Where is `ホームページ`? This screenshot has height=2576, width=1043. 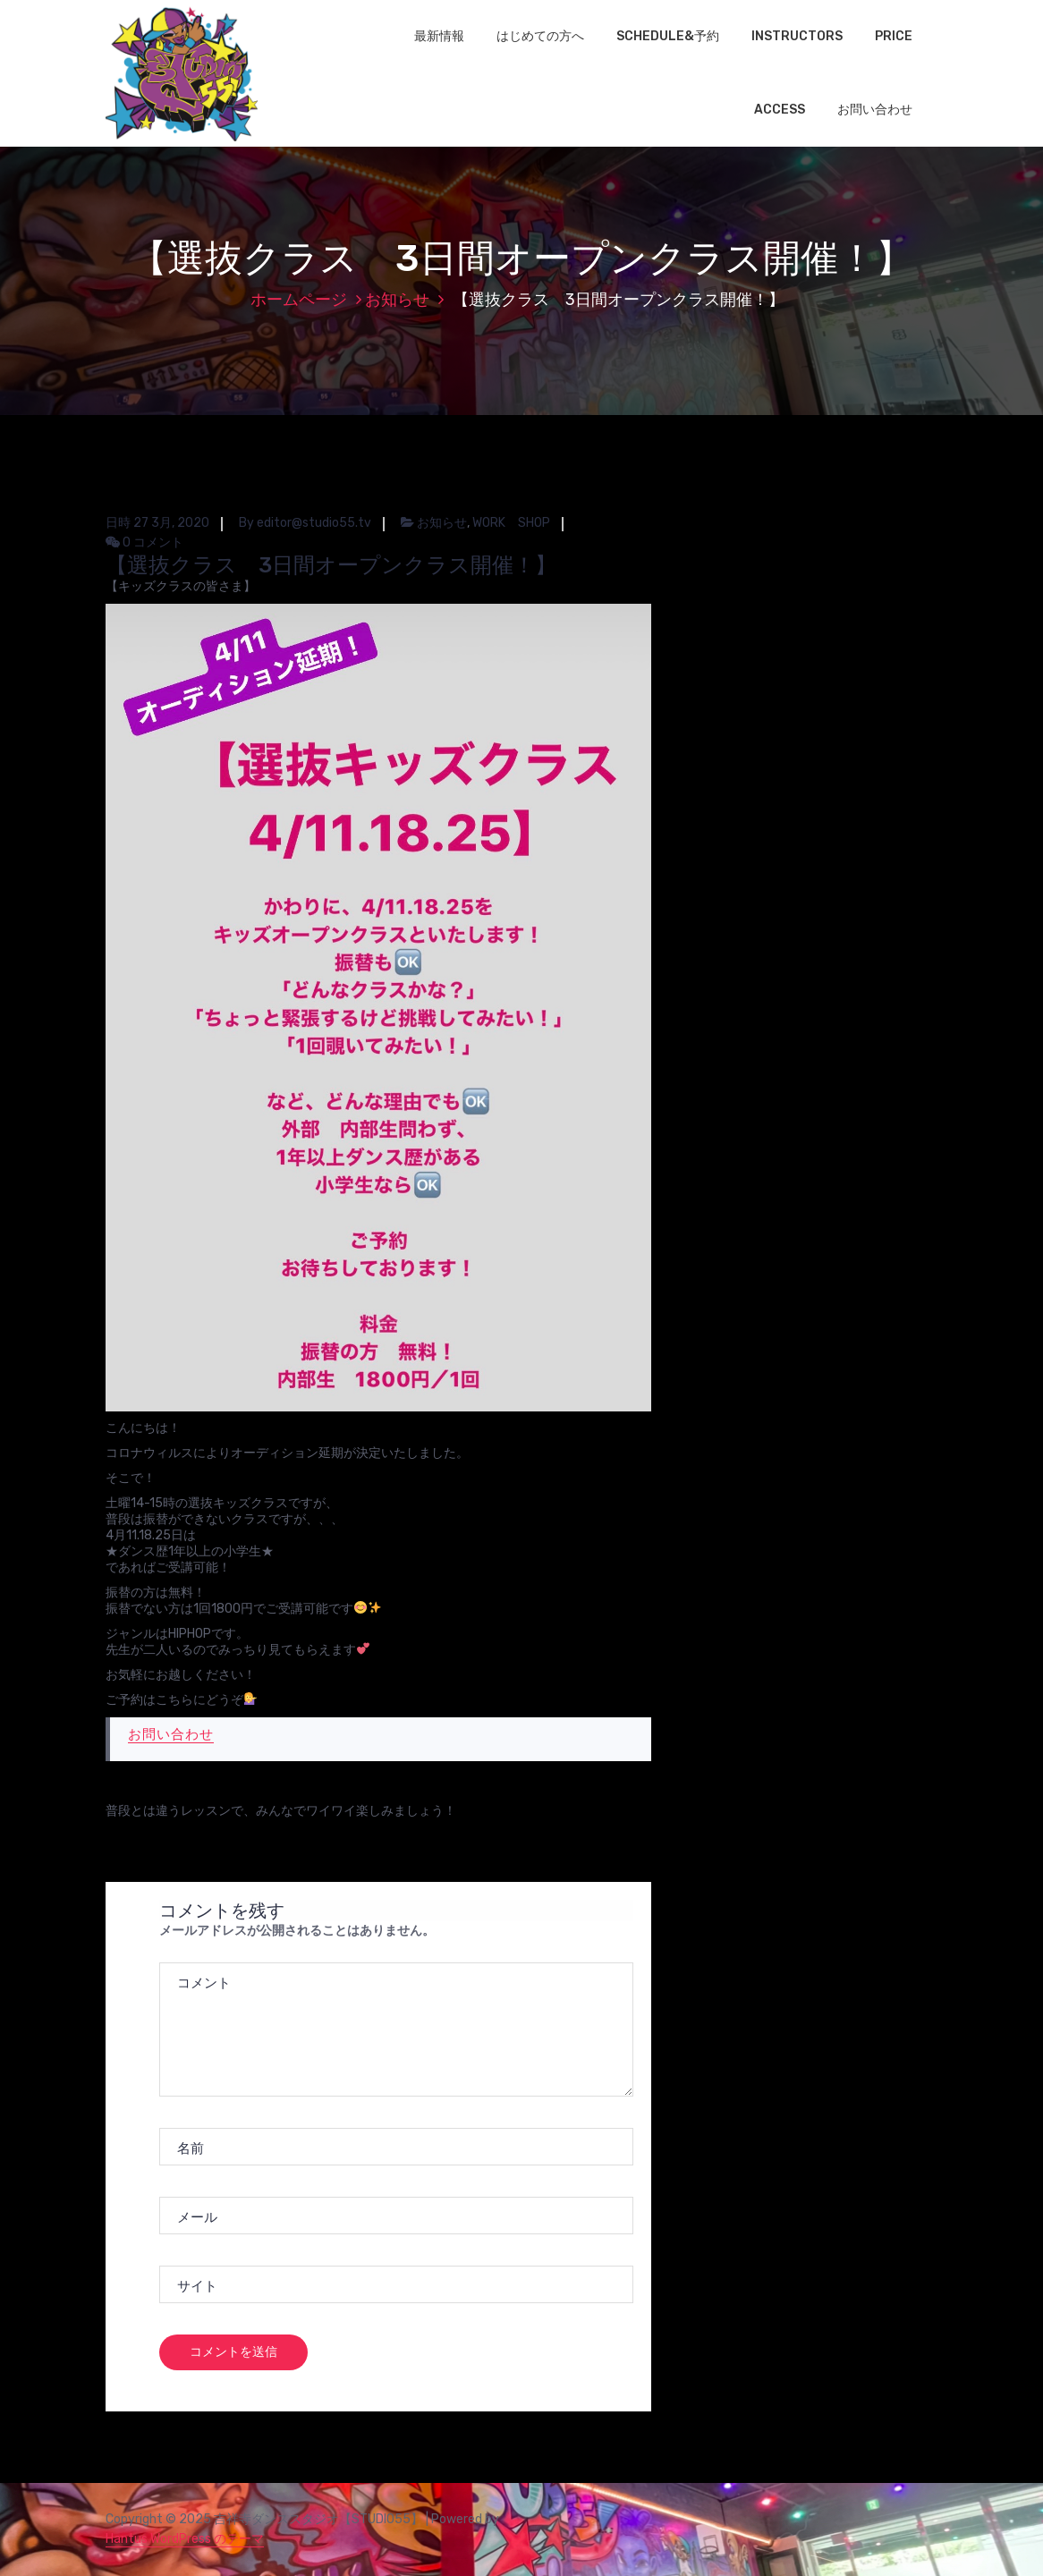
ホームページ is located at coordinates (298, 299).